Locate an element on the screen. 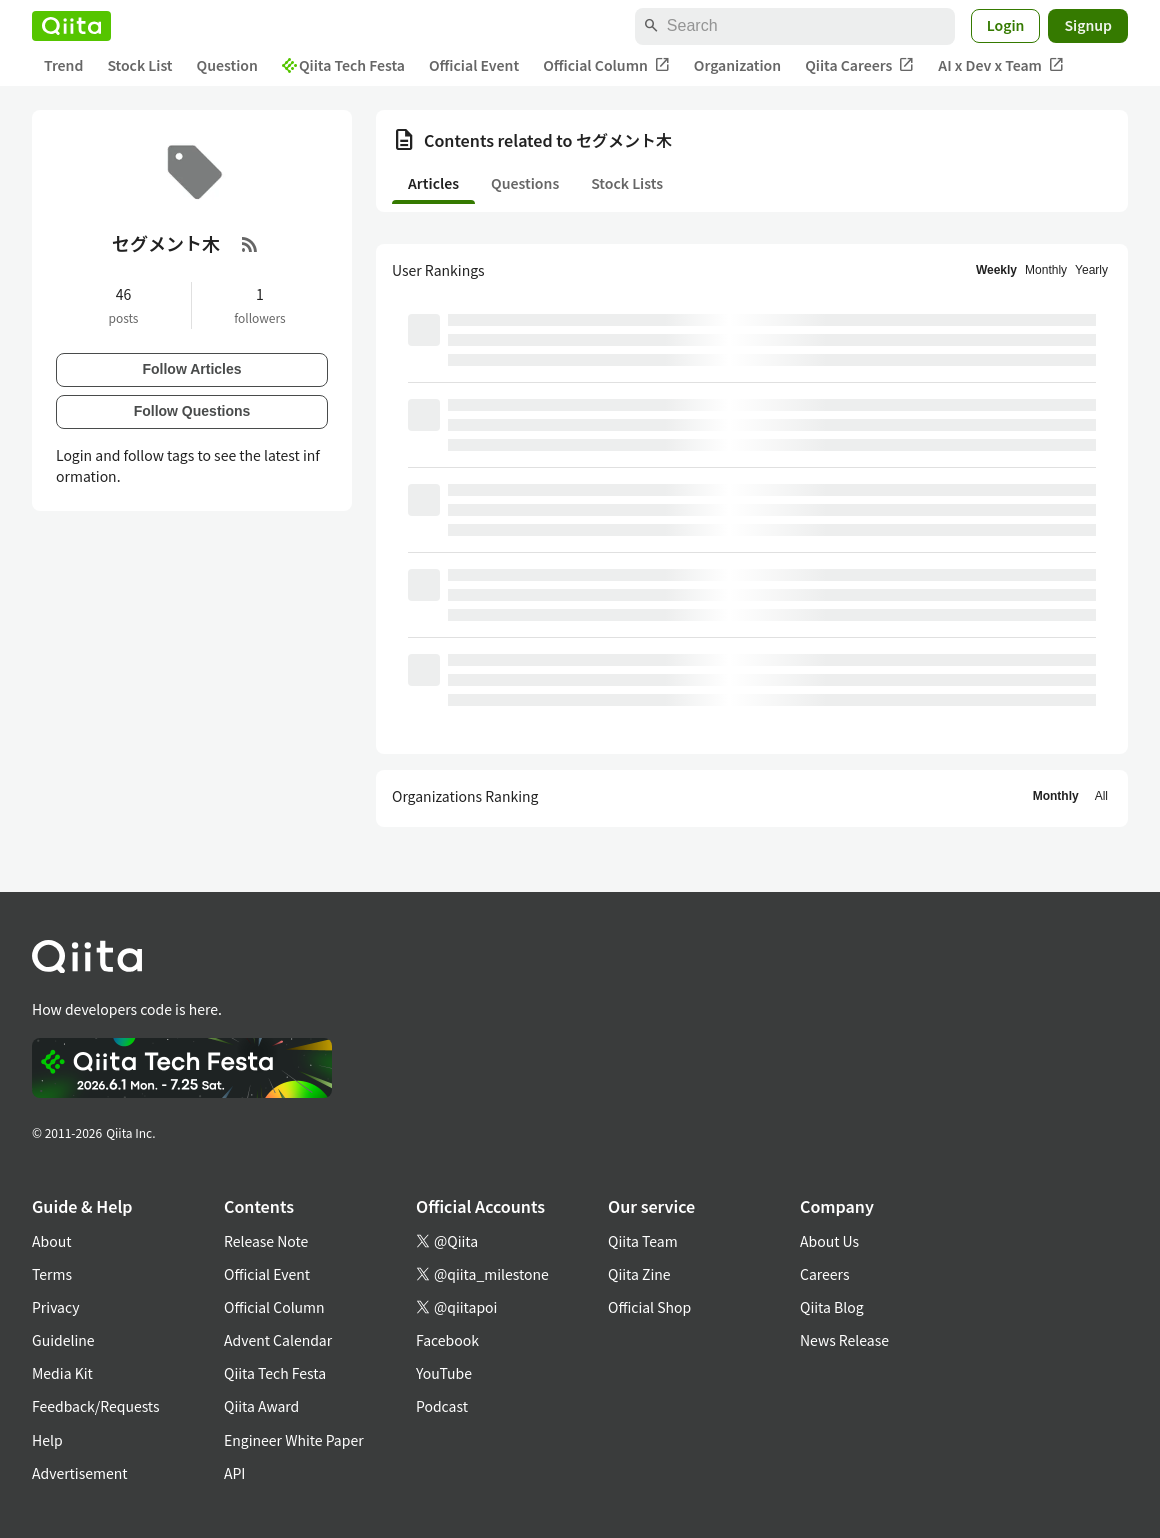  Follow Articles is located at coordinates (191, 369).